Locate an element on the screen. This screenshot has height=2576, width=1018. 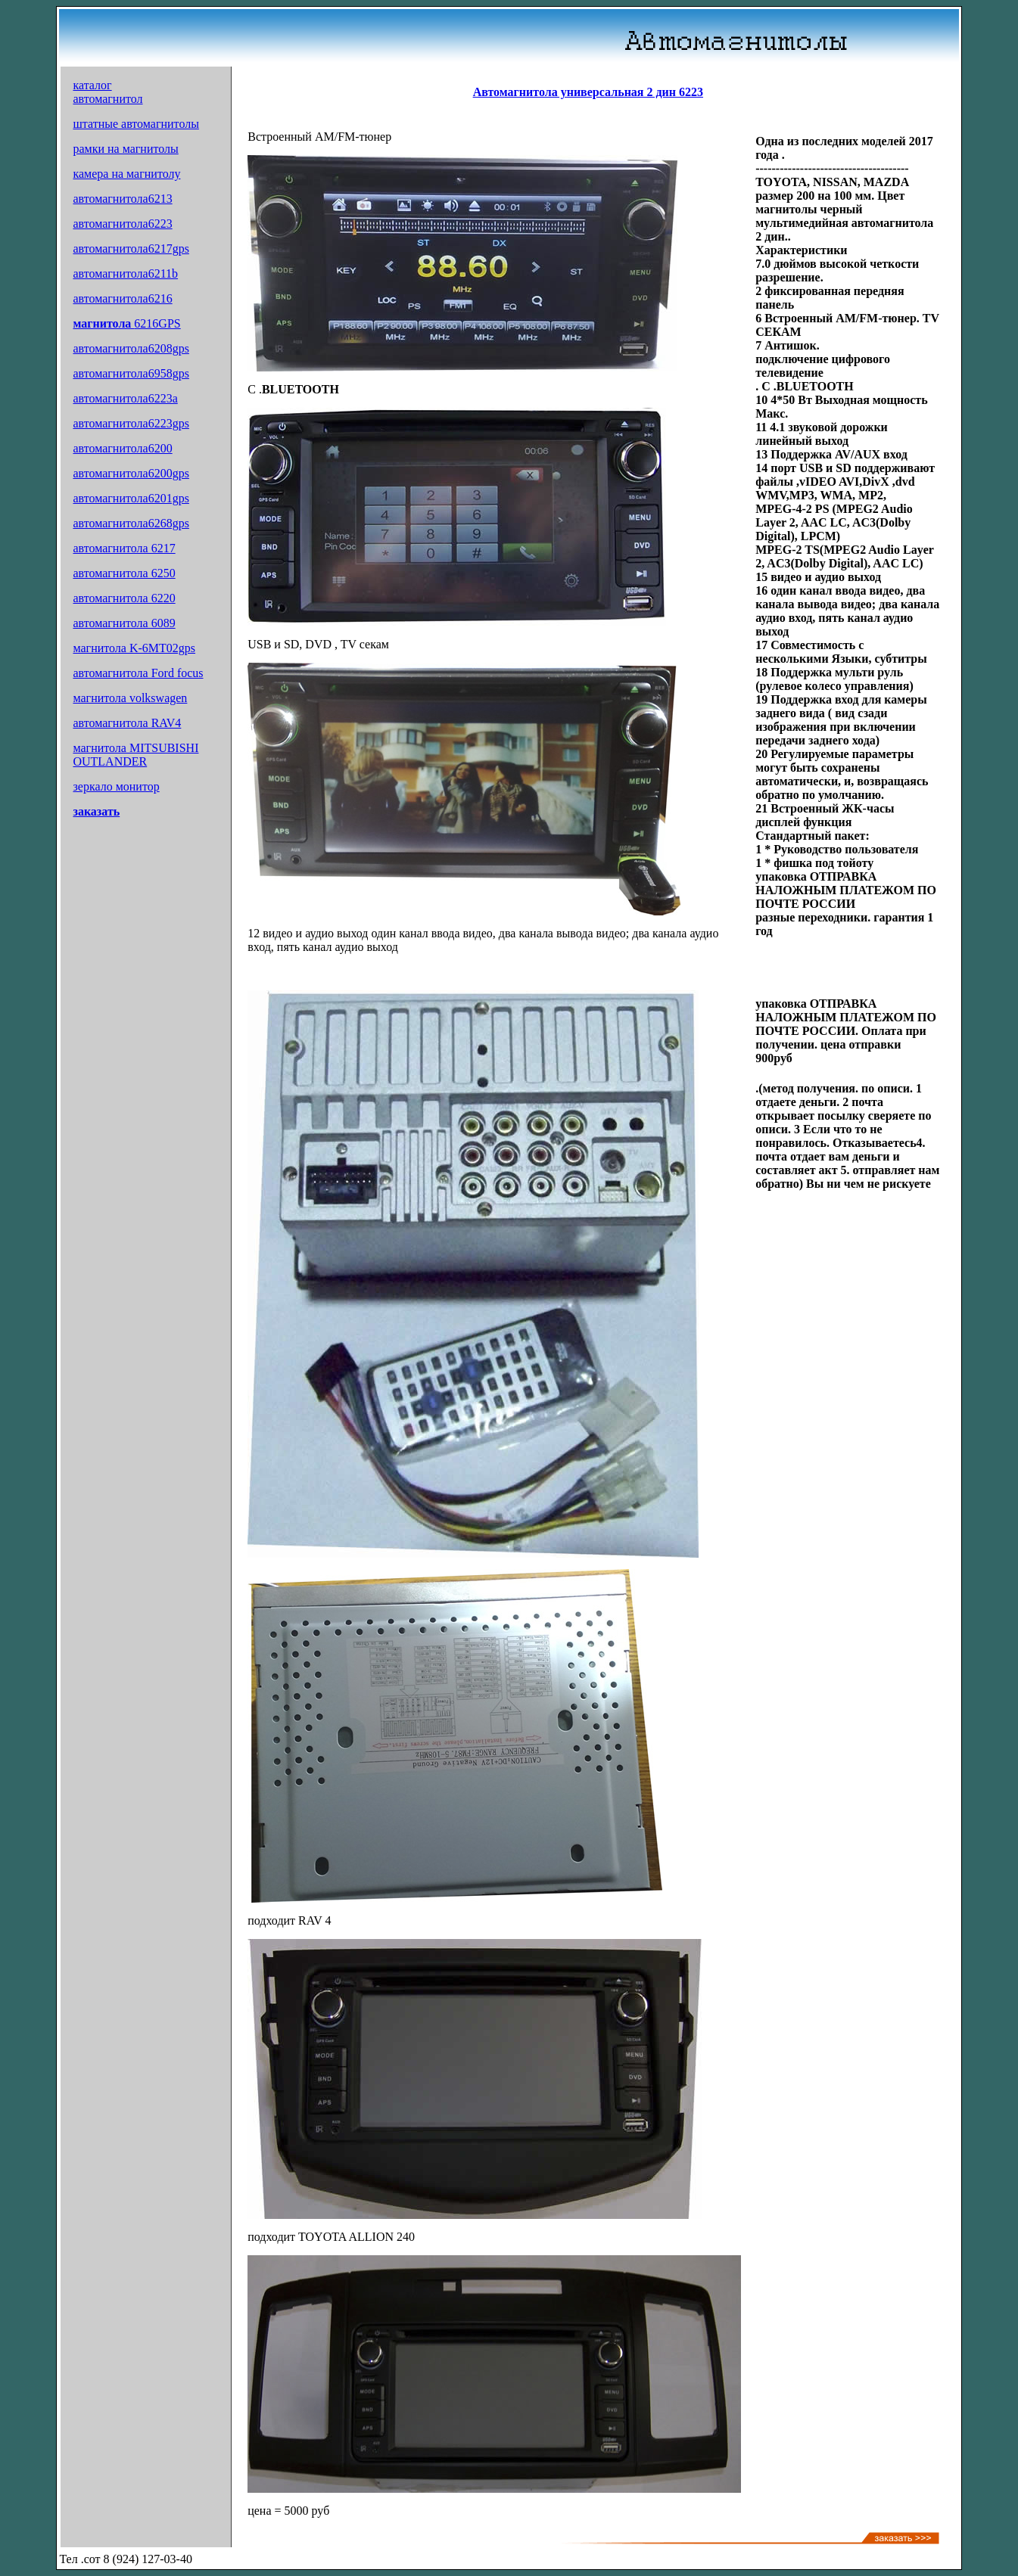
автомагнитола6217gps is located at coordinates (130, 248).